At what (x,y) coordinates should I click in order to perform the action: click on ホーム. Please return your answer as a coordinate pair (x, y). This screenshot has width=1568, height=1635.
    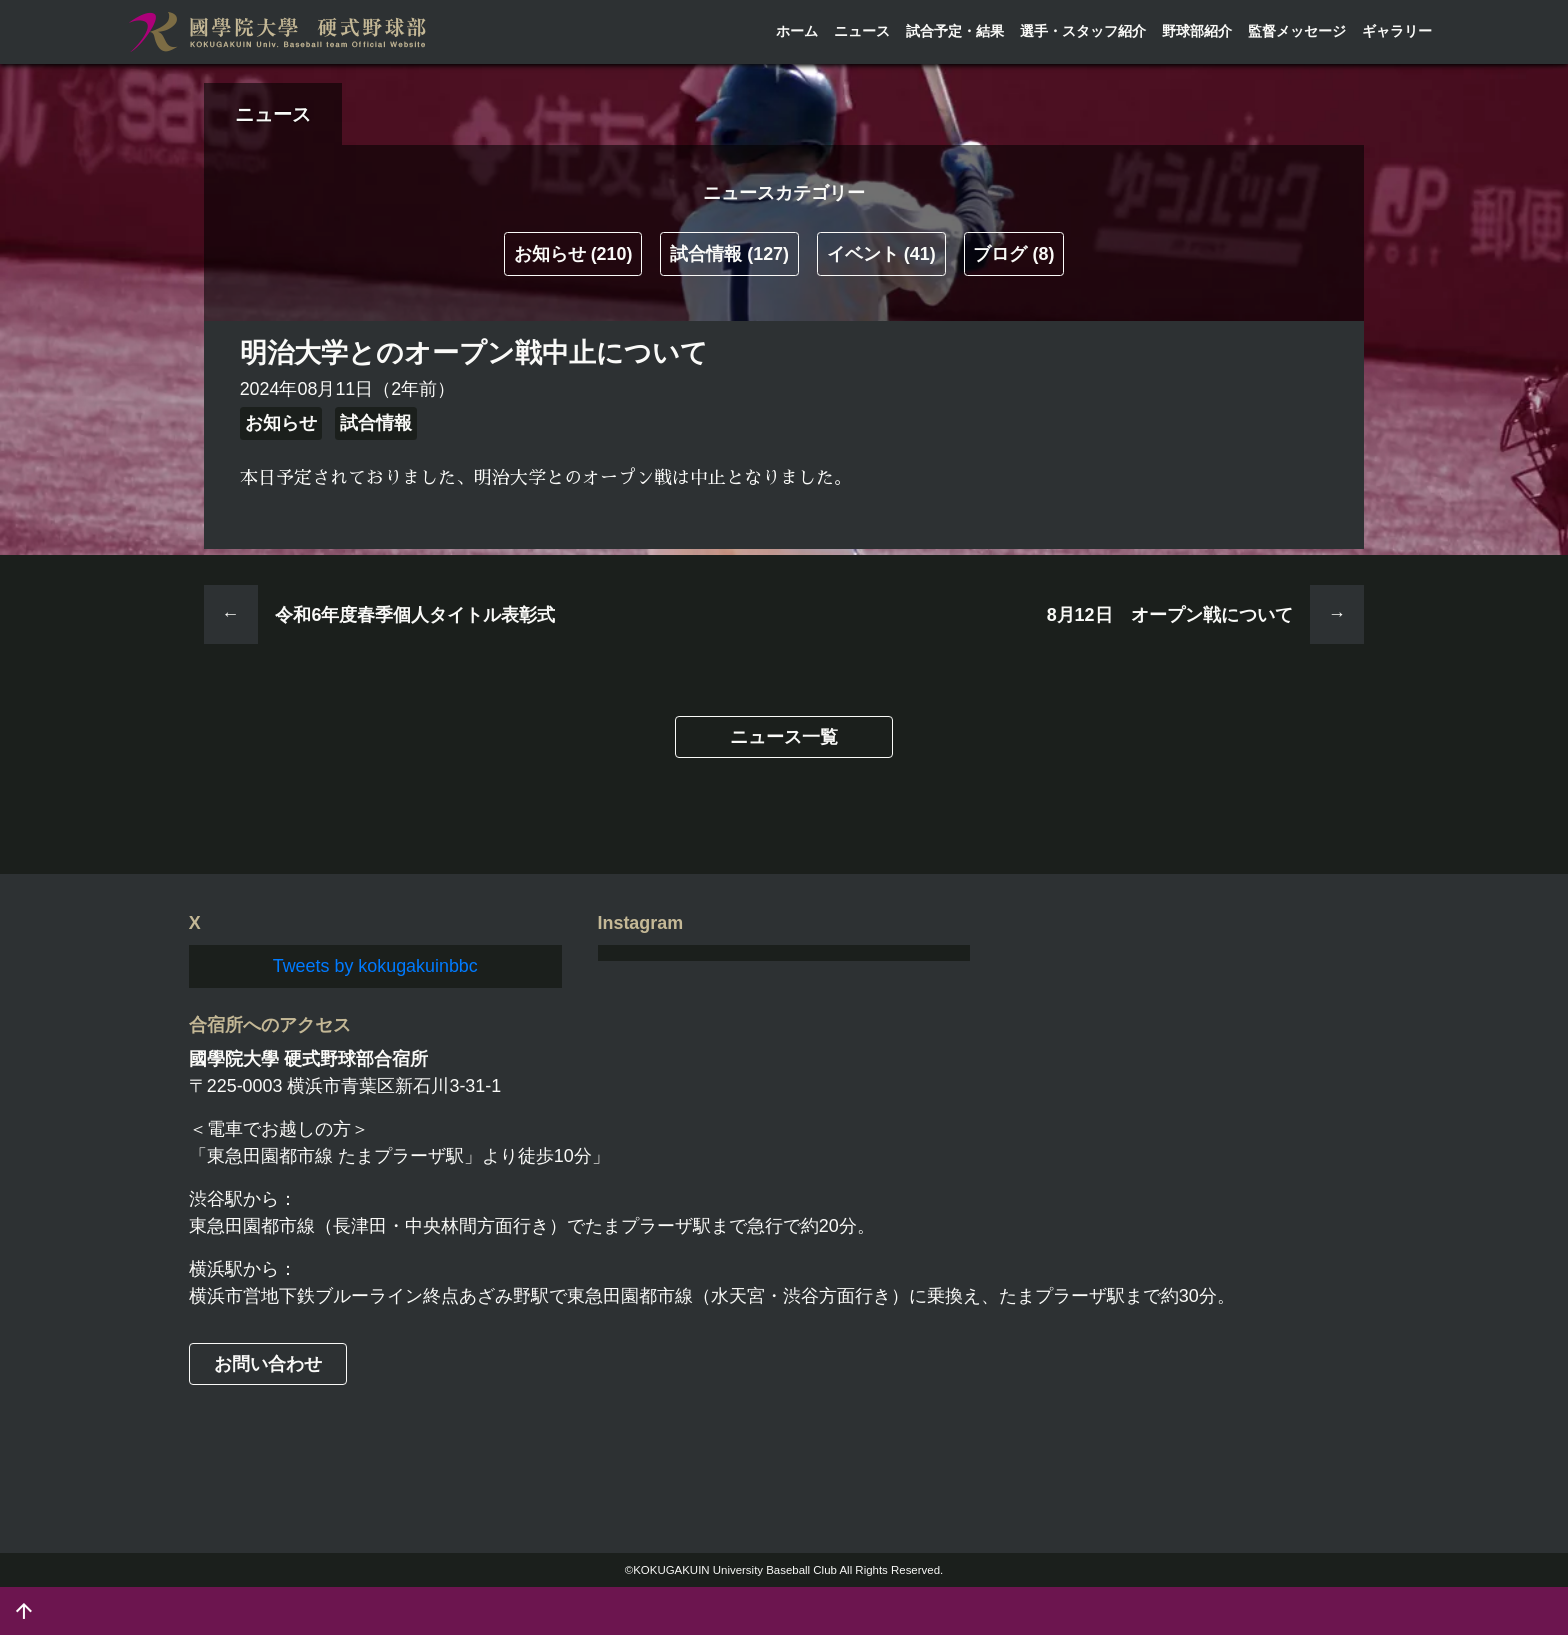
    Looking at the image, I should click on (797, 31).